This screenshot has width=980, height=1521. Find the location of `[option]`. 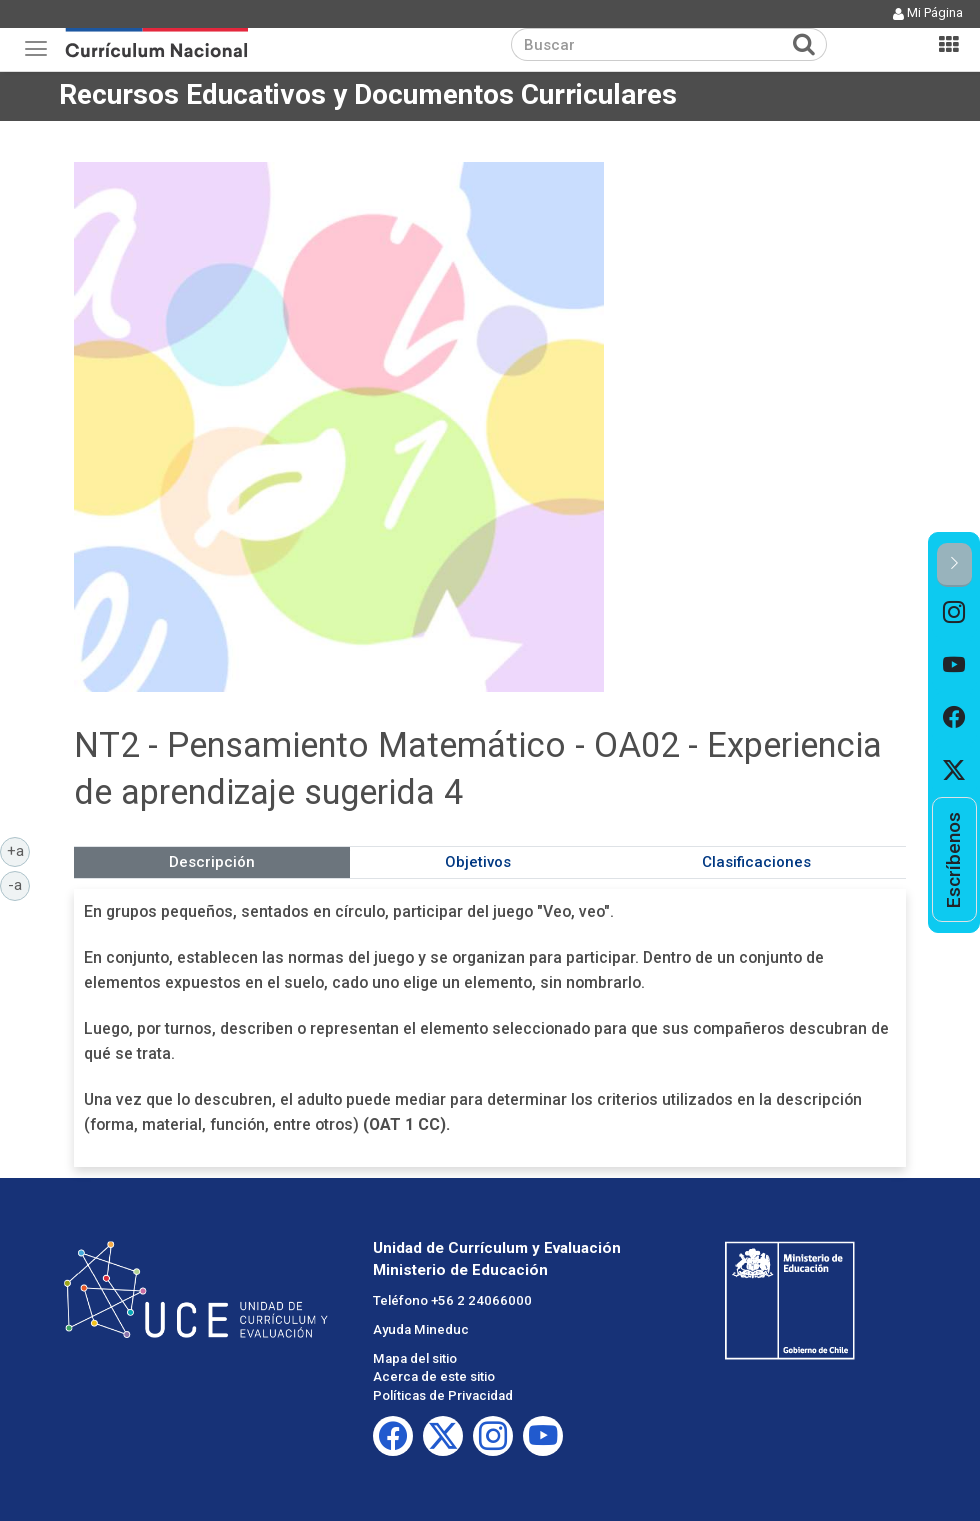

[option] is located at coordinates (954, 613).